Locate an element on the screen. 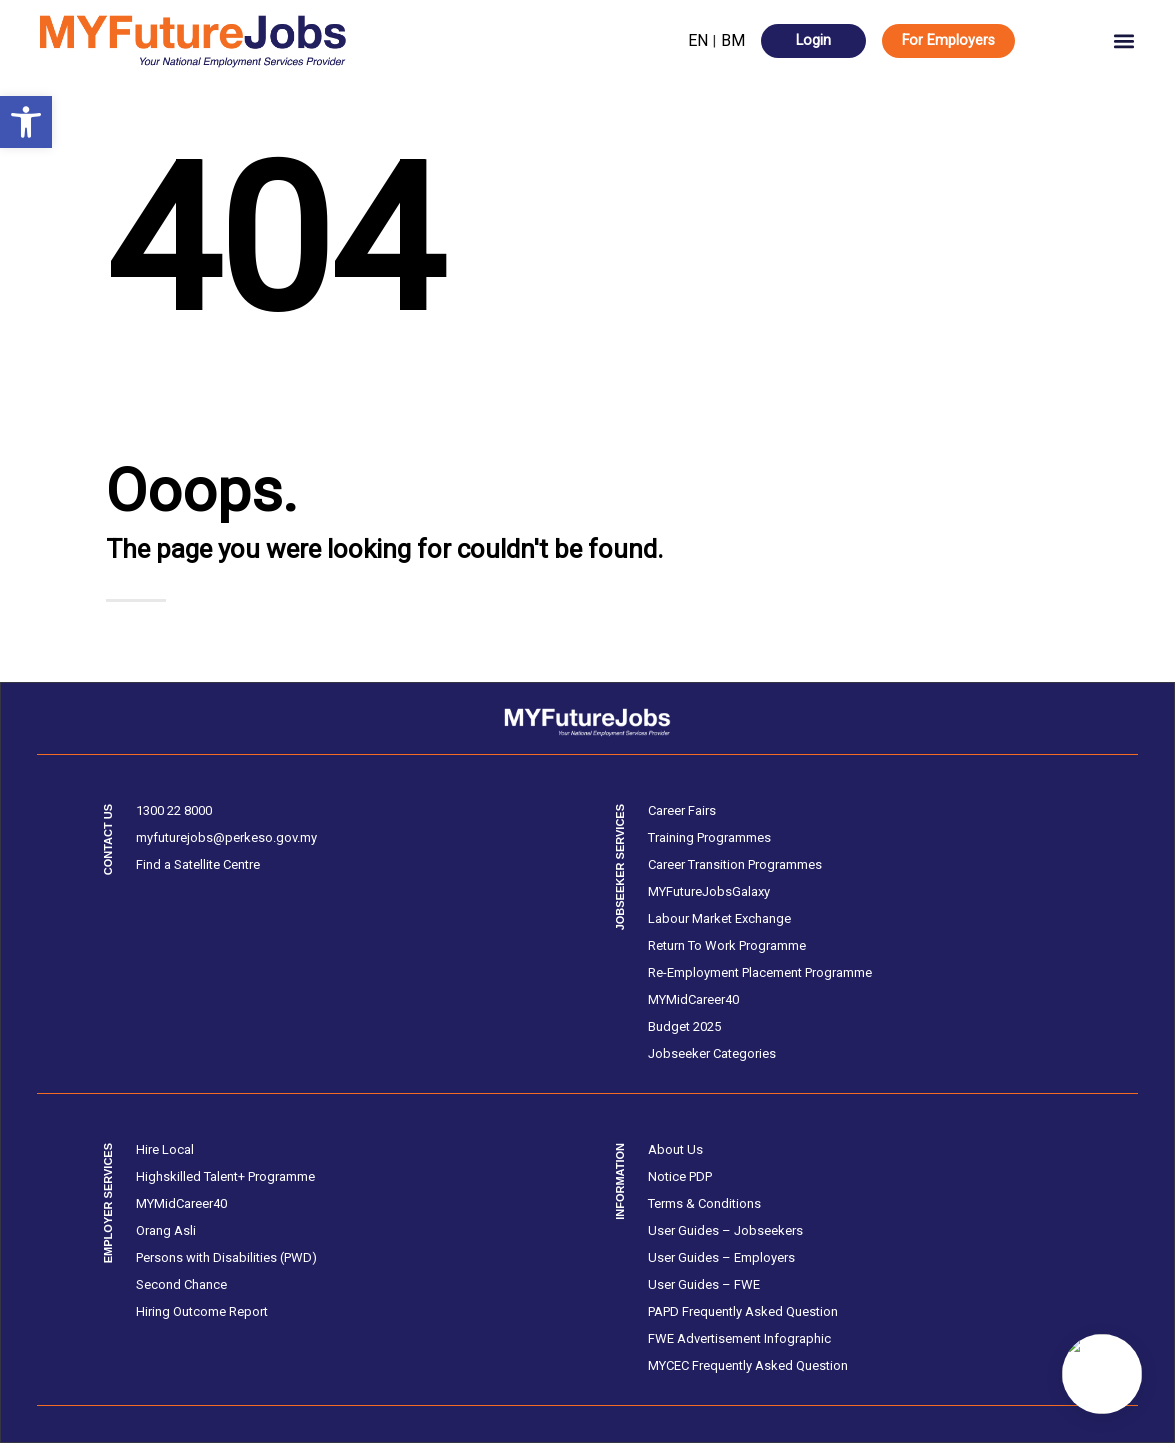 The height and width of the screenshot is (1443, 1175). Hire Local is located at coordinates (165, 1149).